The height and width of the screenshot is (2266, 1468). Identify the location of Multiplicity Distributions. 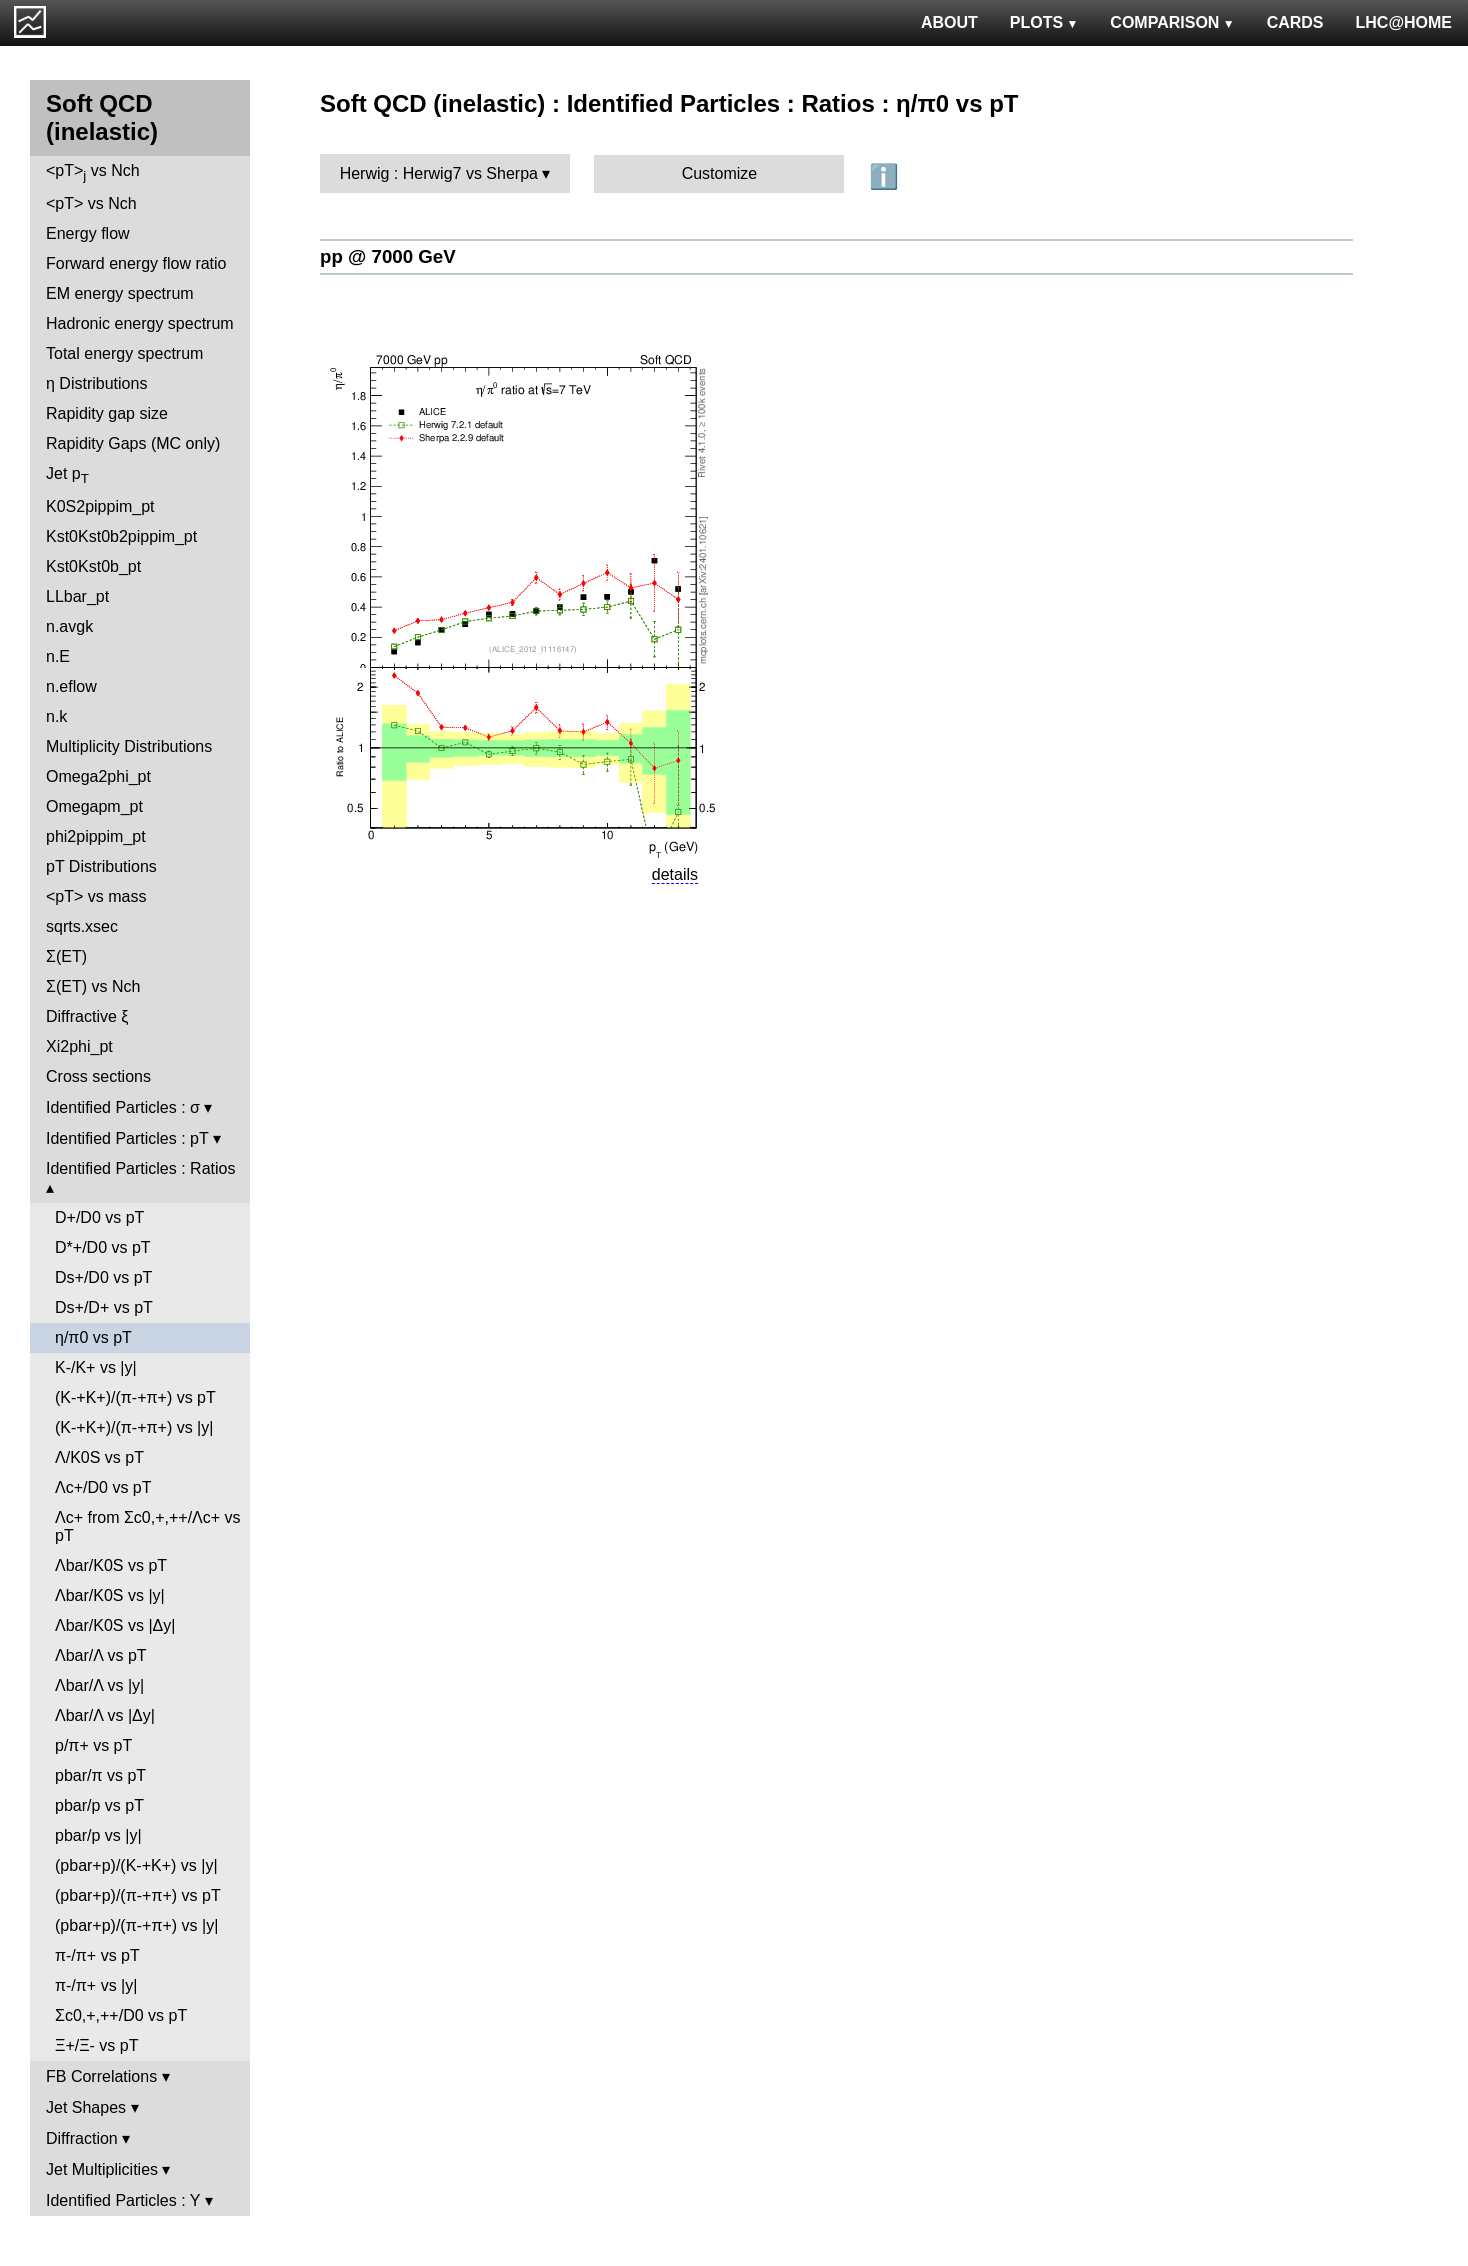
(129, 746).